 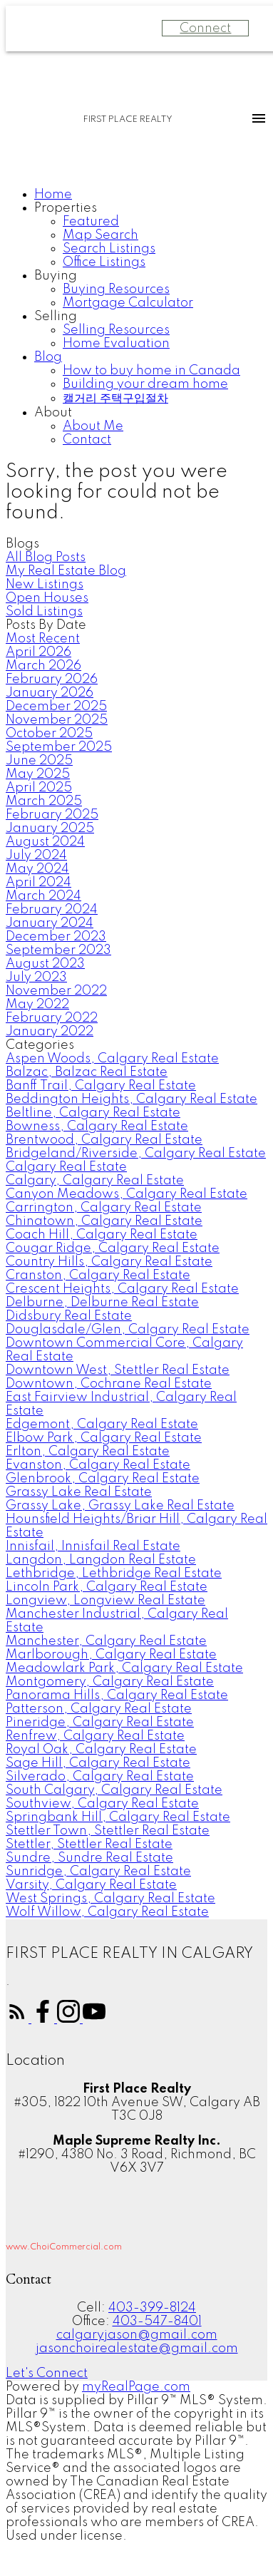 What do you see at coordinates (59, 747) in the screenshot?
I see `September 2025` at bounding box center [59, 747].